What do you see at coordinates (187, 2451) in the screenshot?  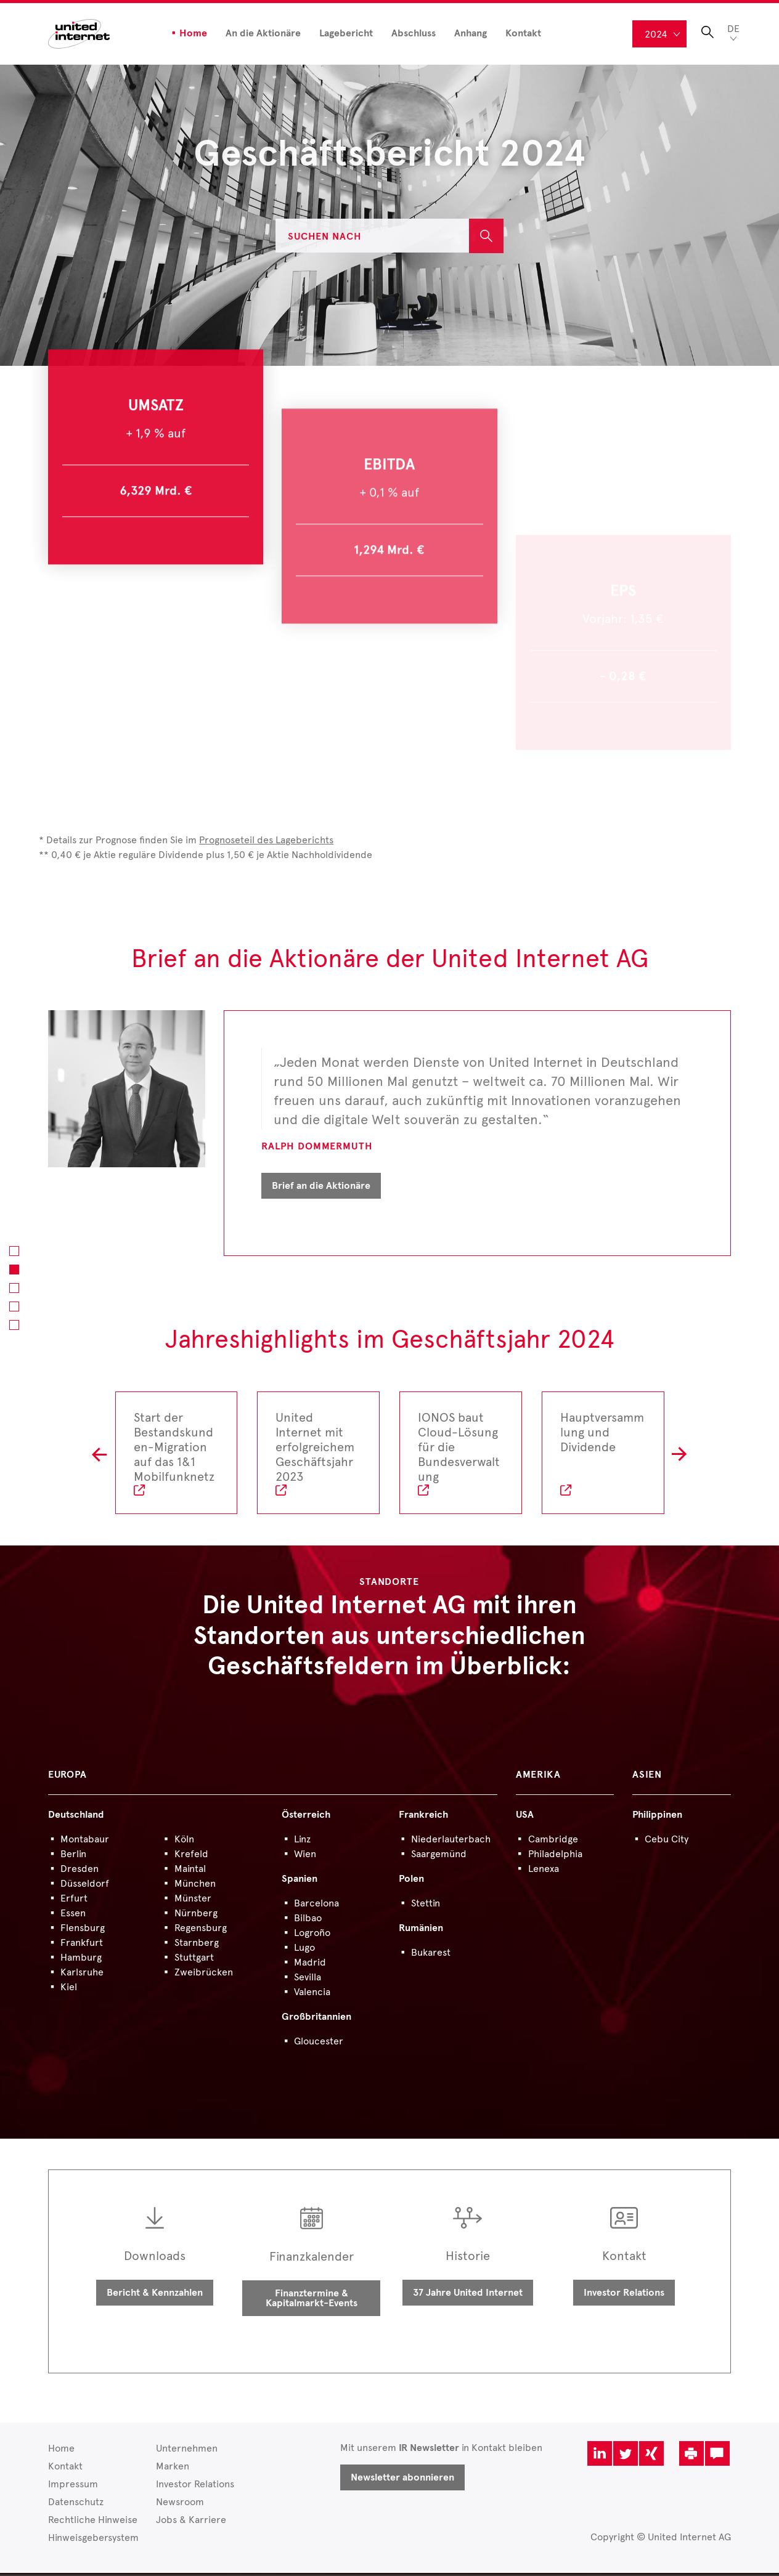 I see `Unternehmen` at bounding box center [187, 2451].